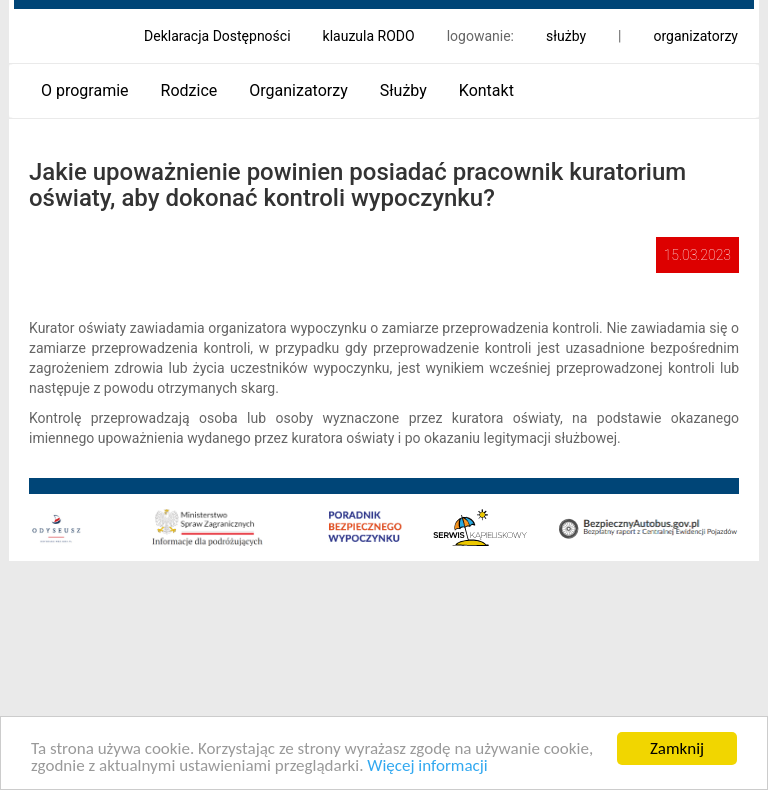 Image resolution: width=768 pixels, height=790 pixels. What do you see at coordinates (189, 90) in the screenshot?
I see `Rodzice` at bounding box center [189, 90].